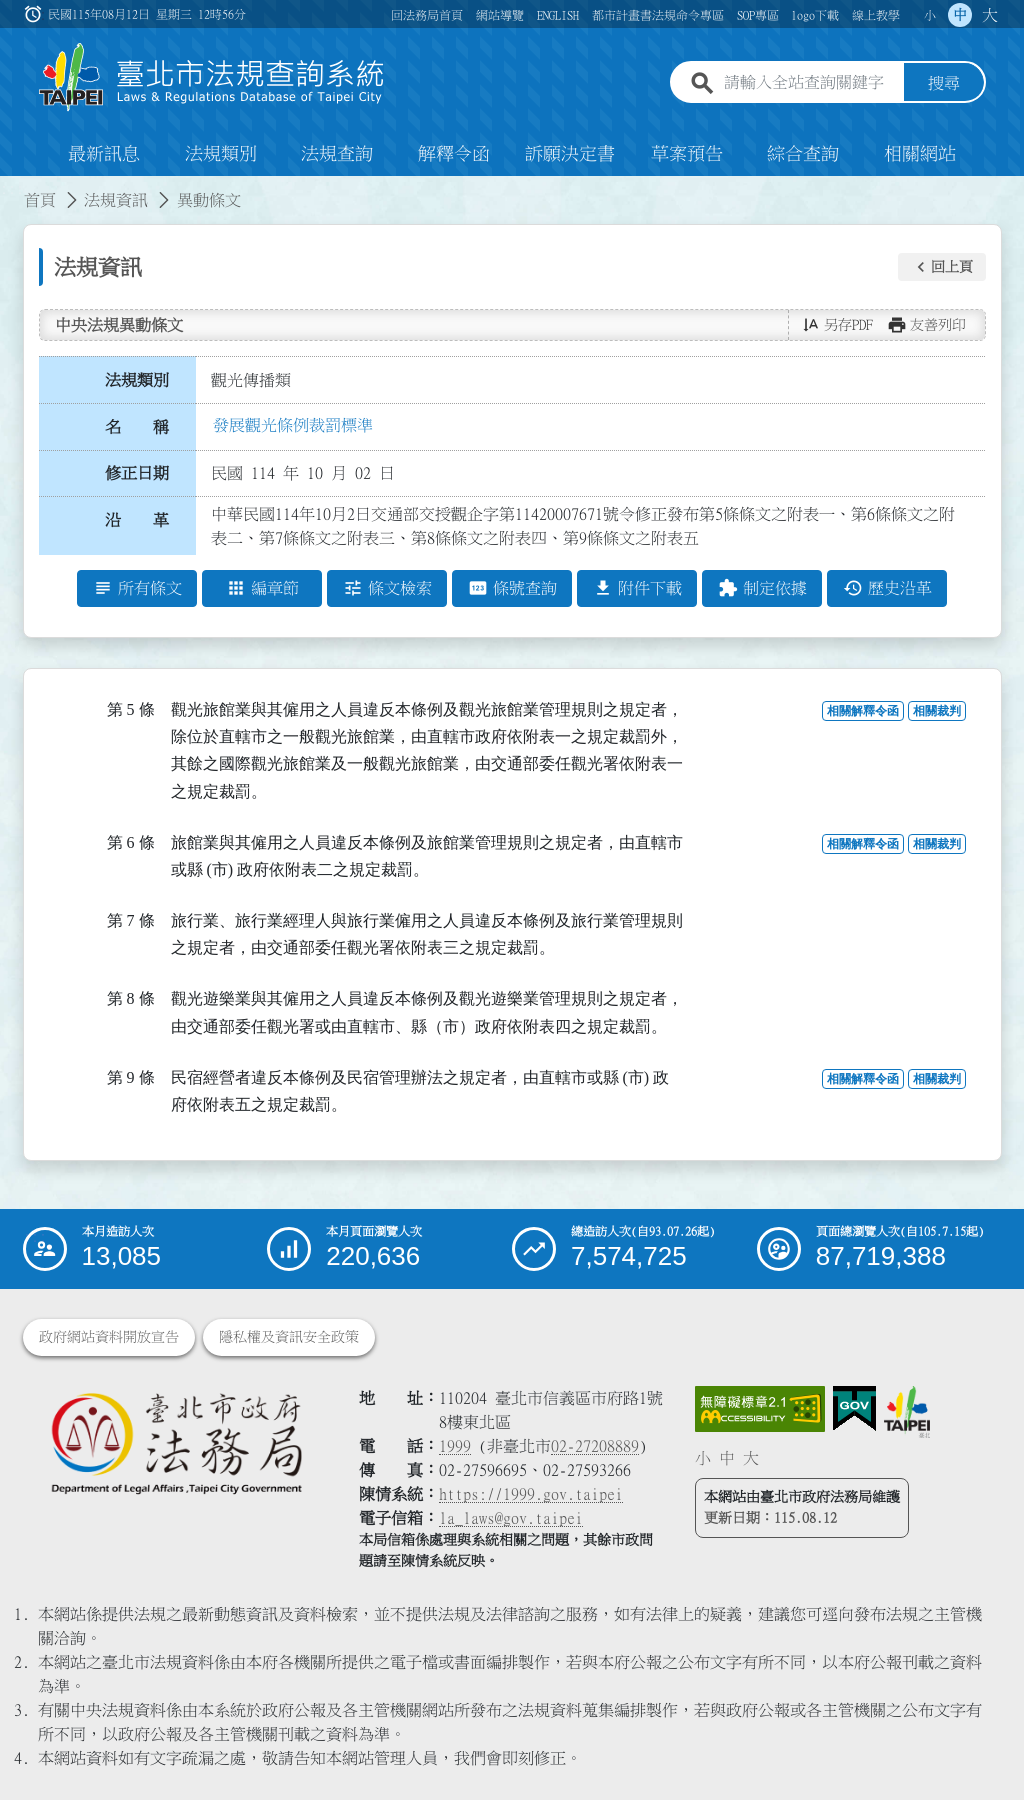 The height and width of the screenshot is (1800, 1024). Describe the element at coordinates (595, 1446) in the screenshot. I see `02-27208889 [02 27208889]` at that location.